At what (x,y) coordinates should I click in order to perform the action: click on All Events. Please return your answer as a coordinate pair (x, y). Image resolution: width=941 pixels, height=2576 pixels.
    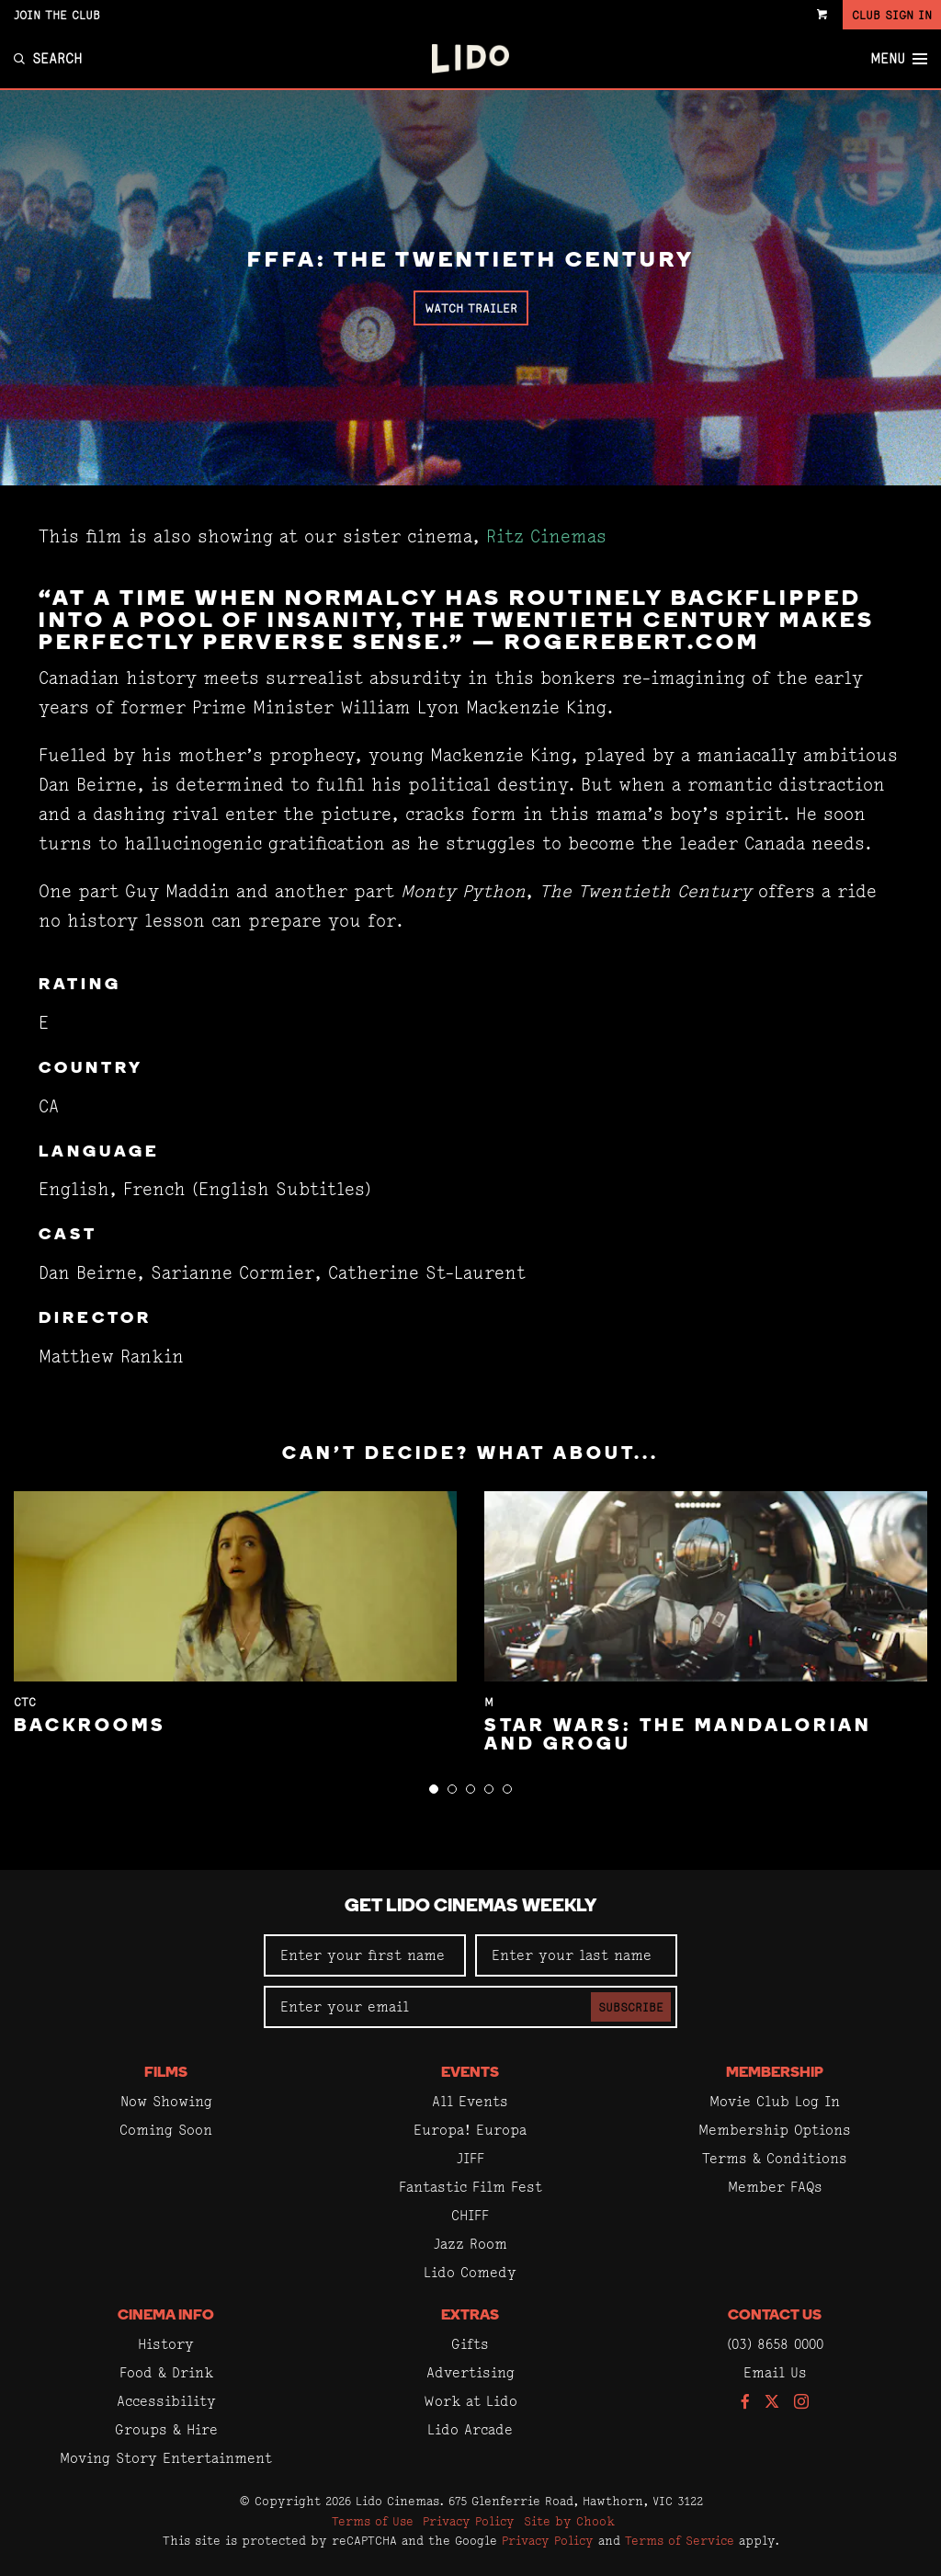
    Looking at the image, I should click on (470, 2101).